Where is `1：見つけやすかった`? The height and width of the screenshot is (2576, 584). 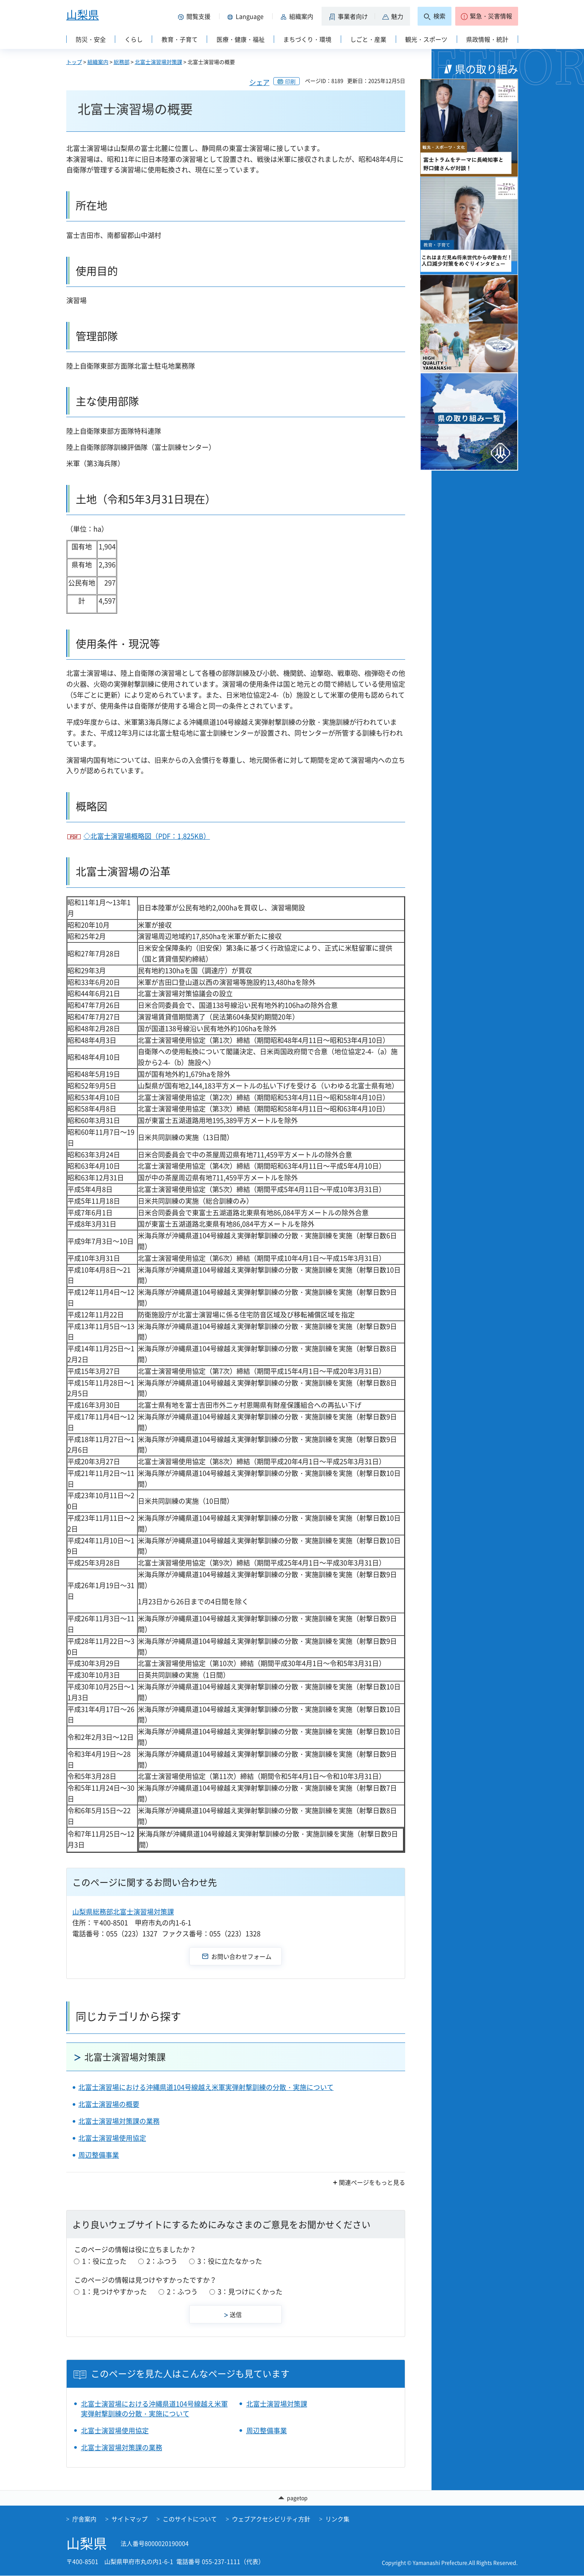
1：見つけやすかった is located at coordinates (114, 2291).